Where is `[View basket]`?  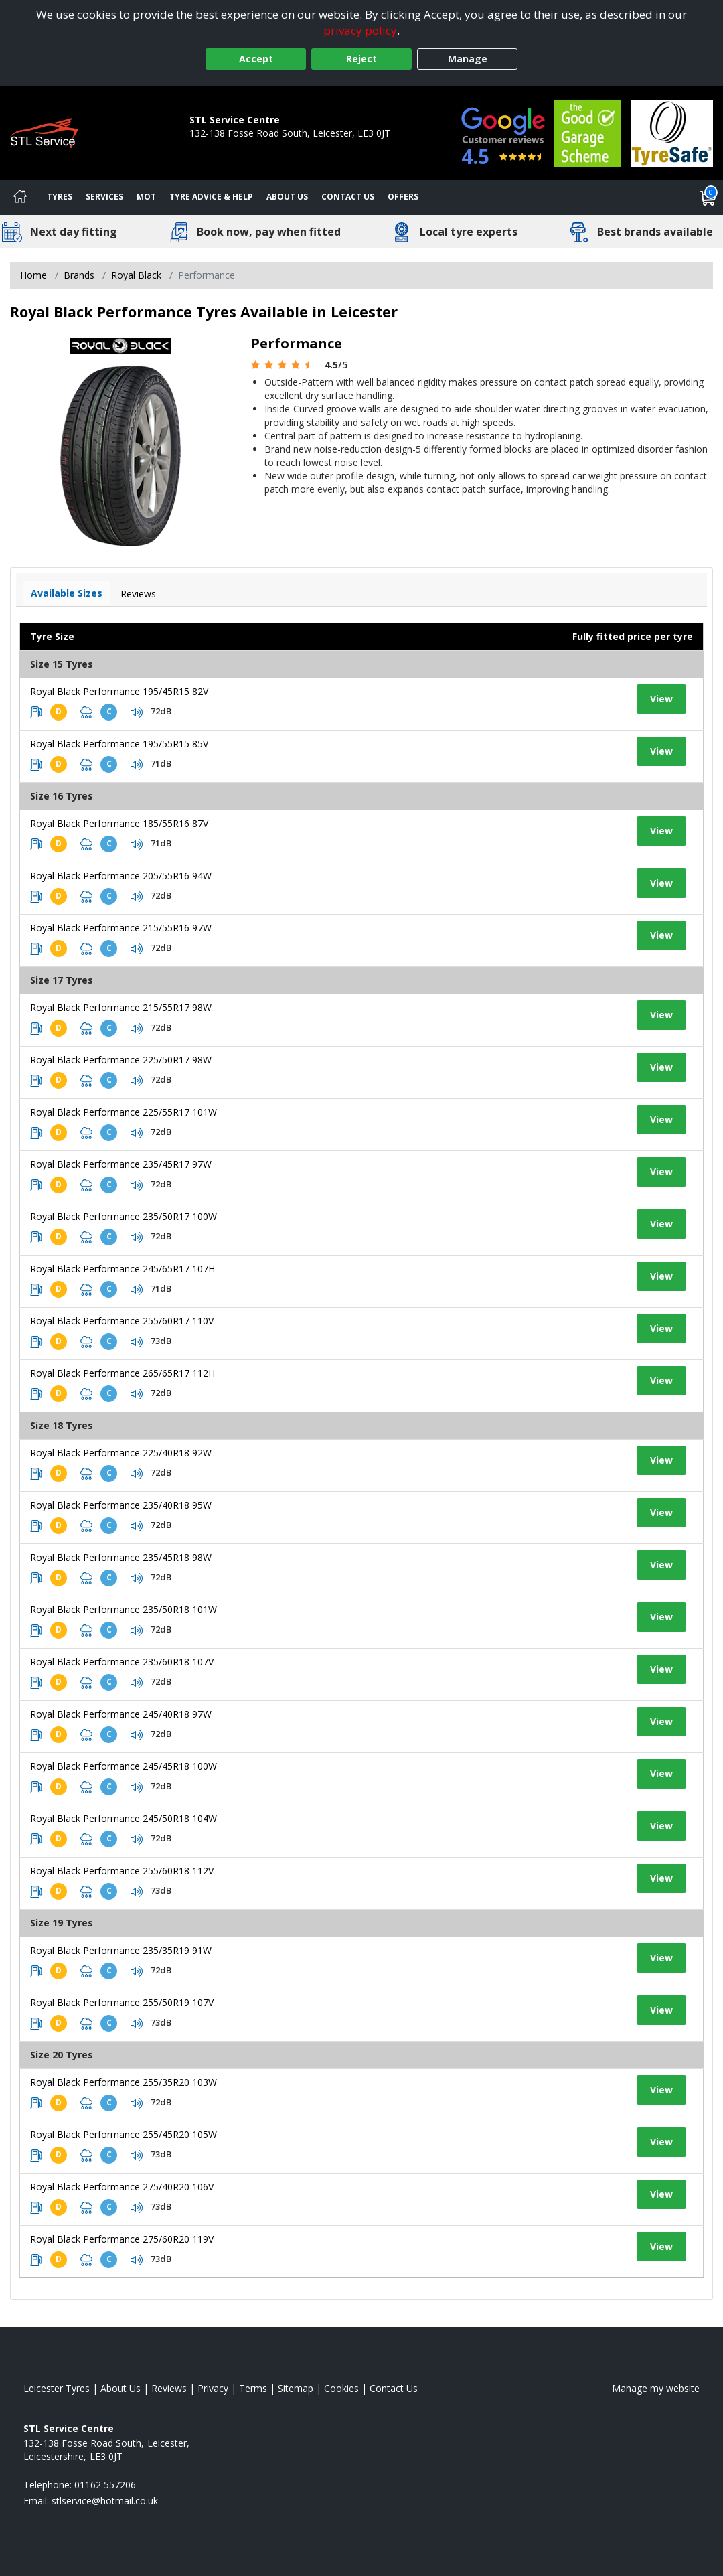
[View basket] is located at coordinates (708, 197).